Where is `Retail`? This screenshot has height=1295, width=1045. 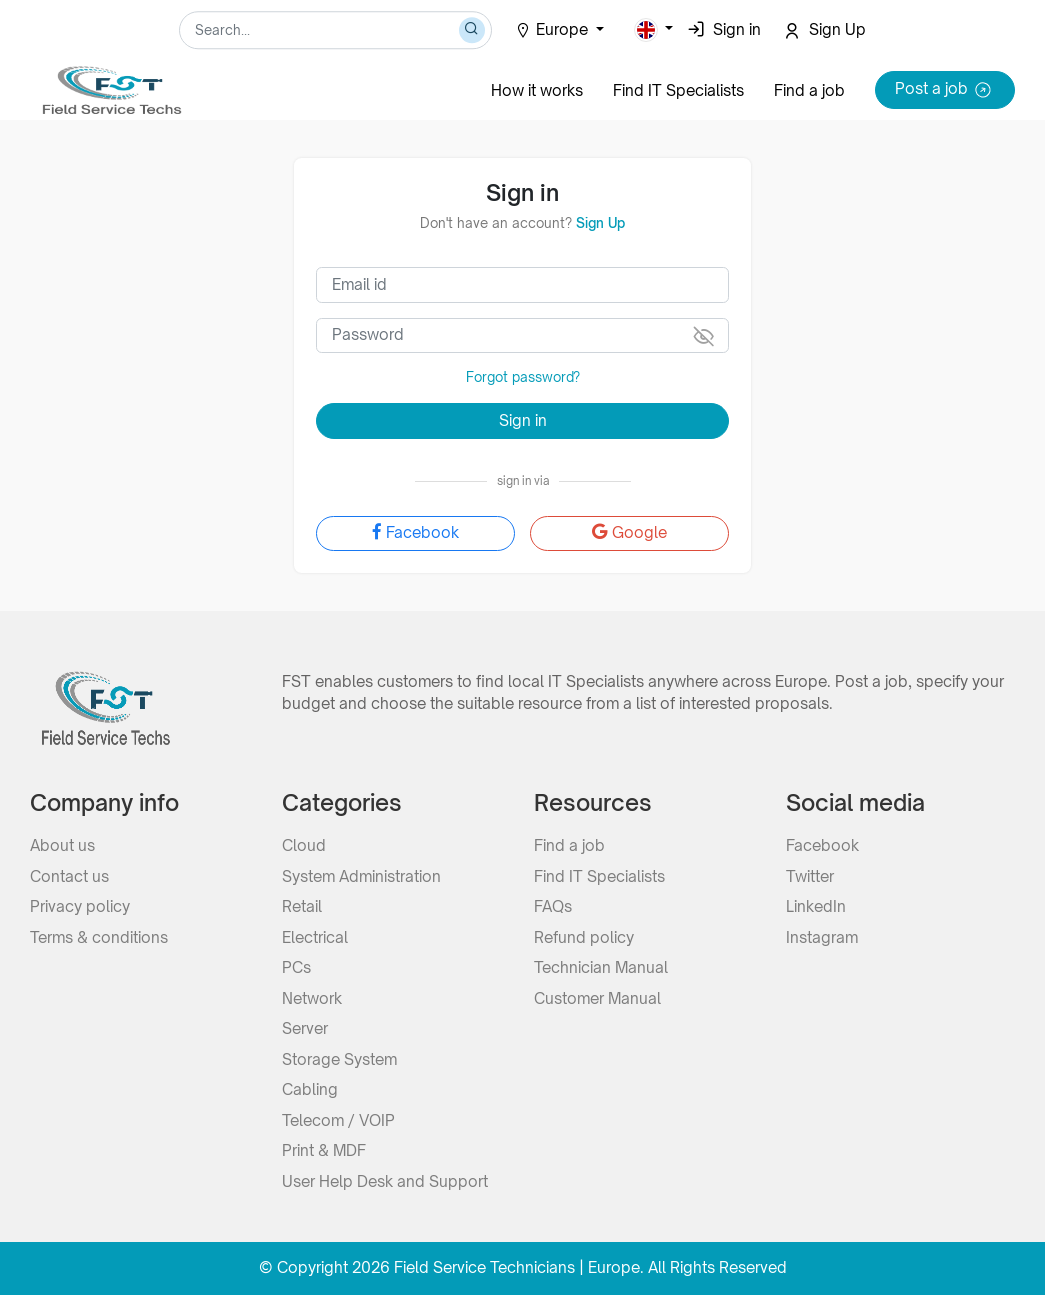 Retail is located at coordinates (302, 906).